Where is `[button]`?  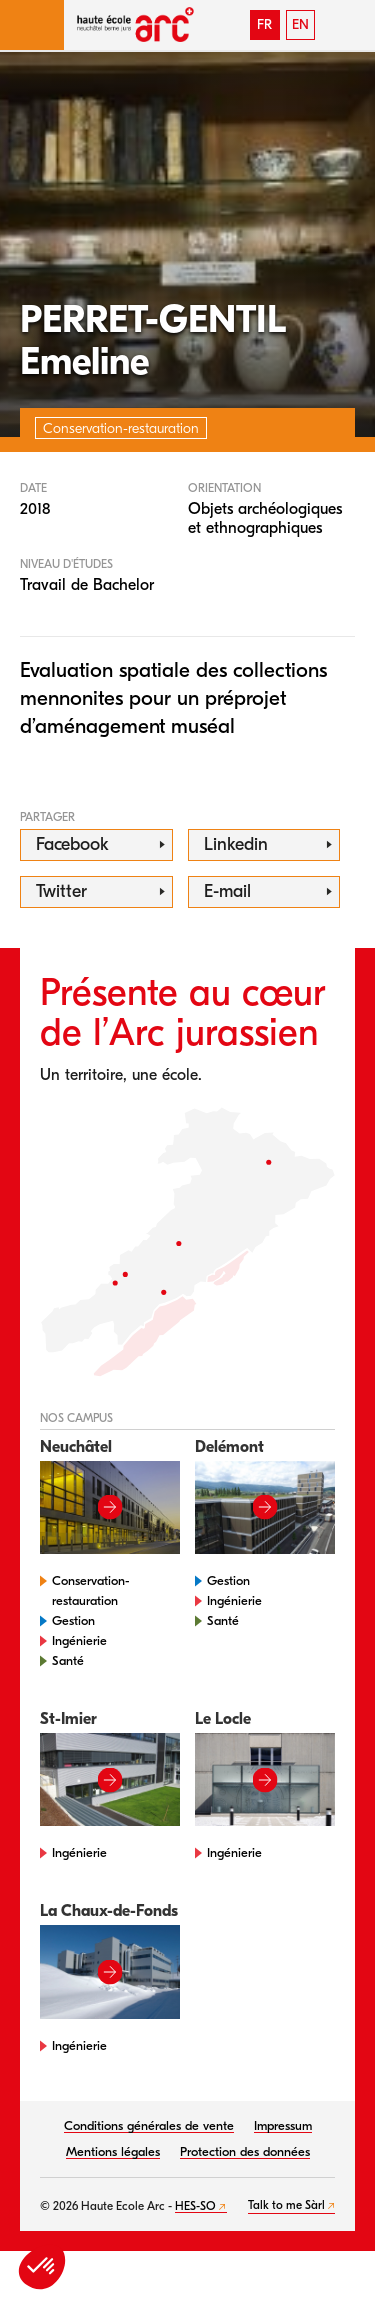
[button] is located at coordinates (32, 25).